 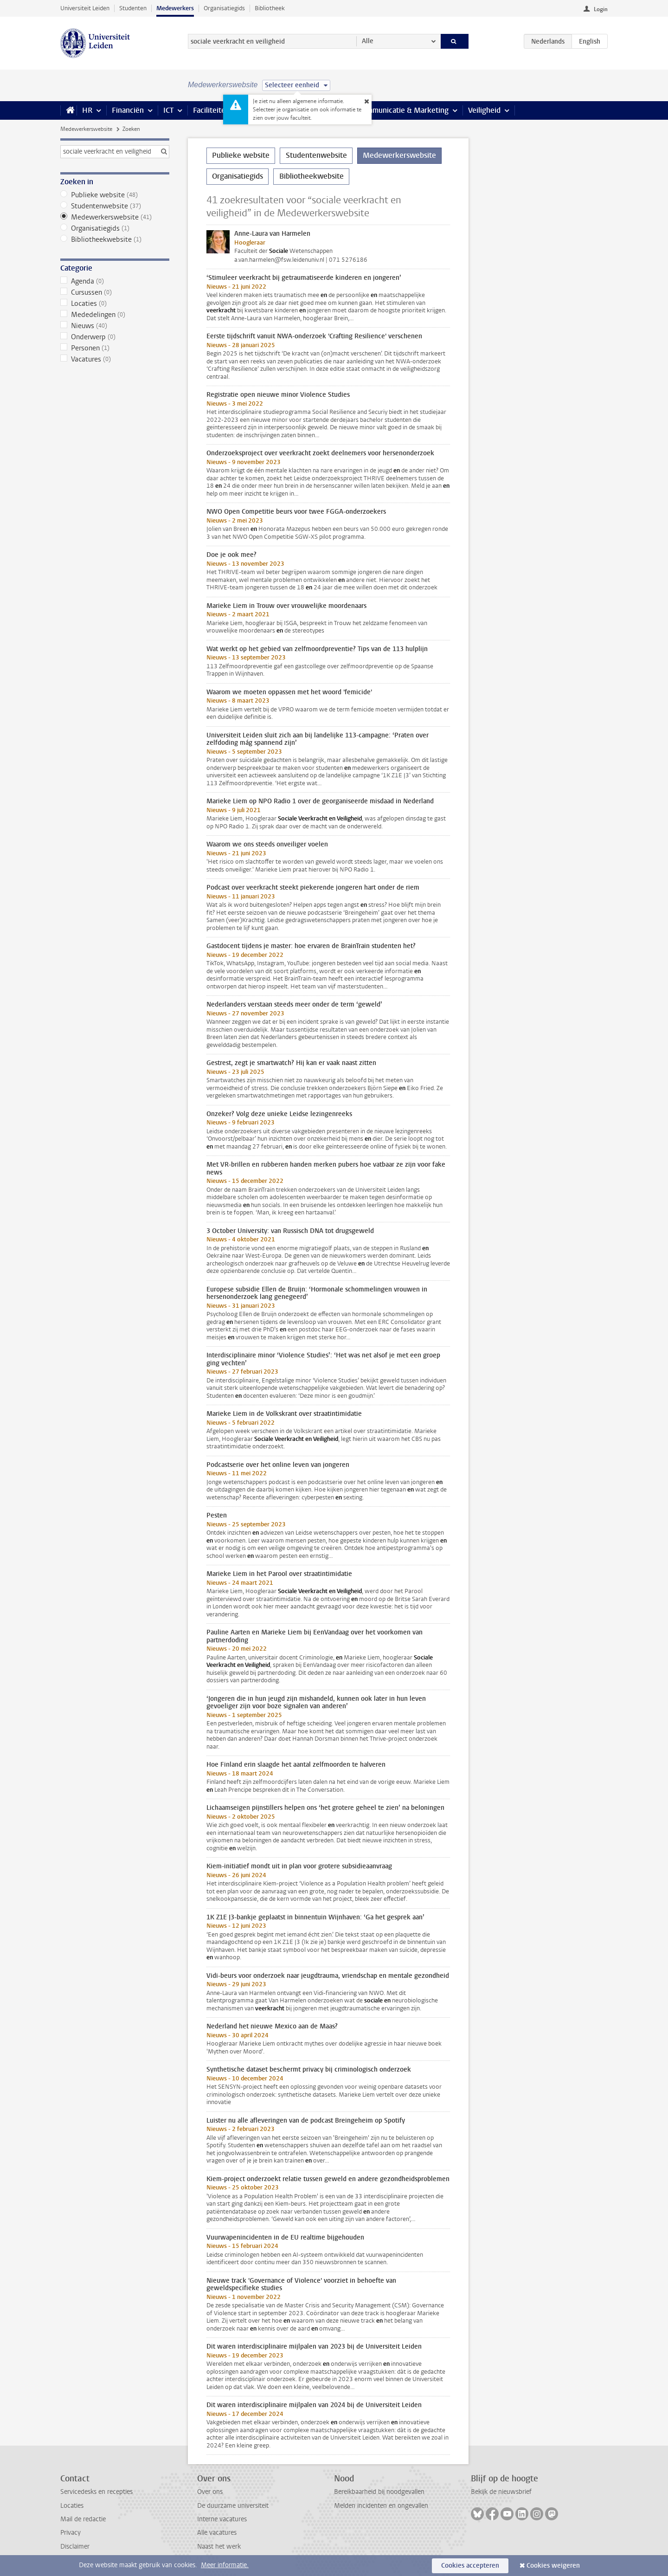 What do you see at coordinates (484, 110) in the screenshot?
I see `Veiligheid` at bounding box center [484, 110].